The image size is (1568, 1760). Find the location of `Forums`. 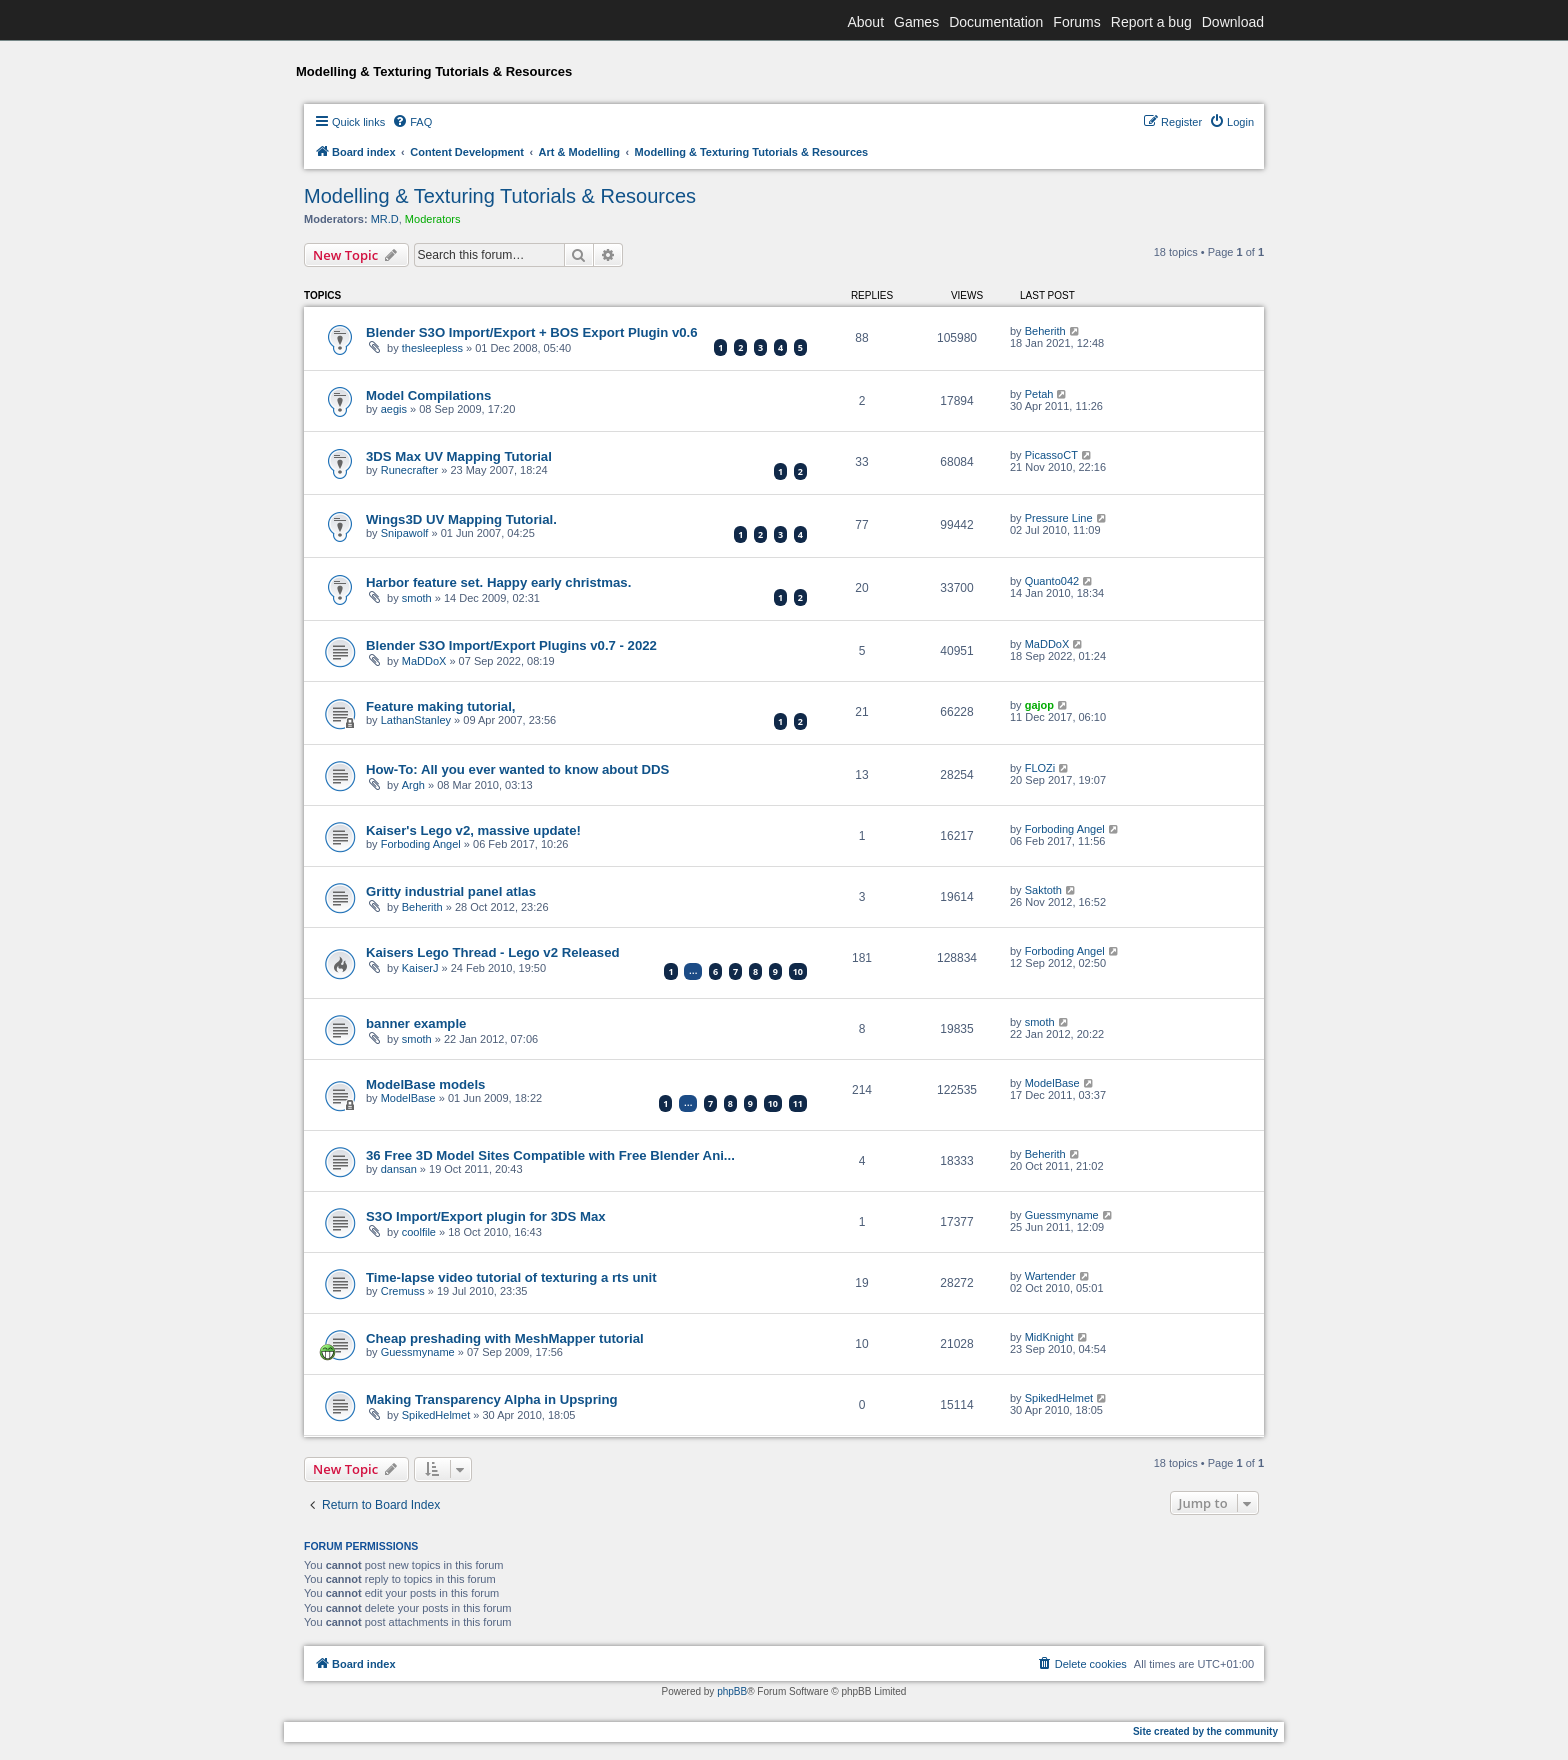

Forums is located at coordinates (1076, 22).